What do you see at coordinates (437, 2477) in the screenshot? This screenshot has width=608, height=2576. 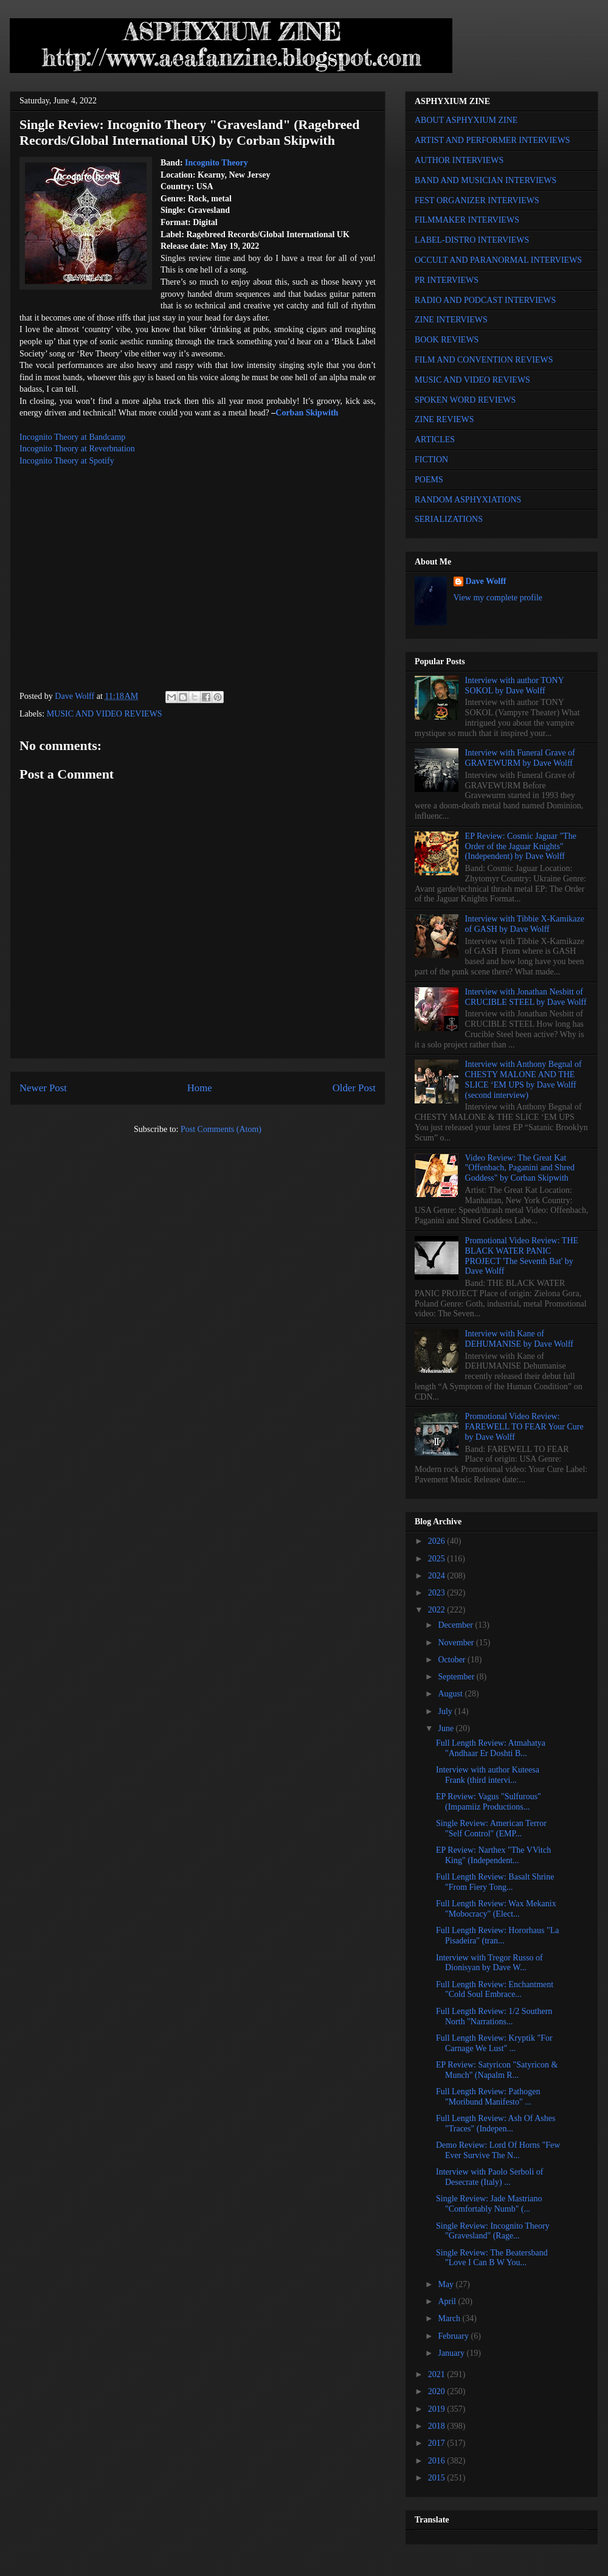 I see `2015` at bounding box center [437, 2477].